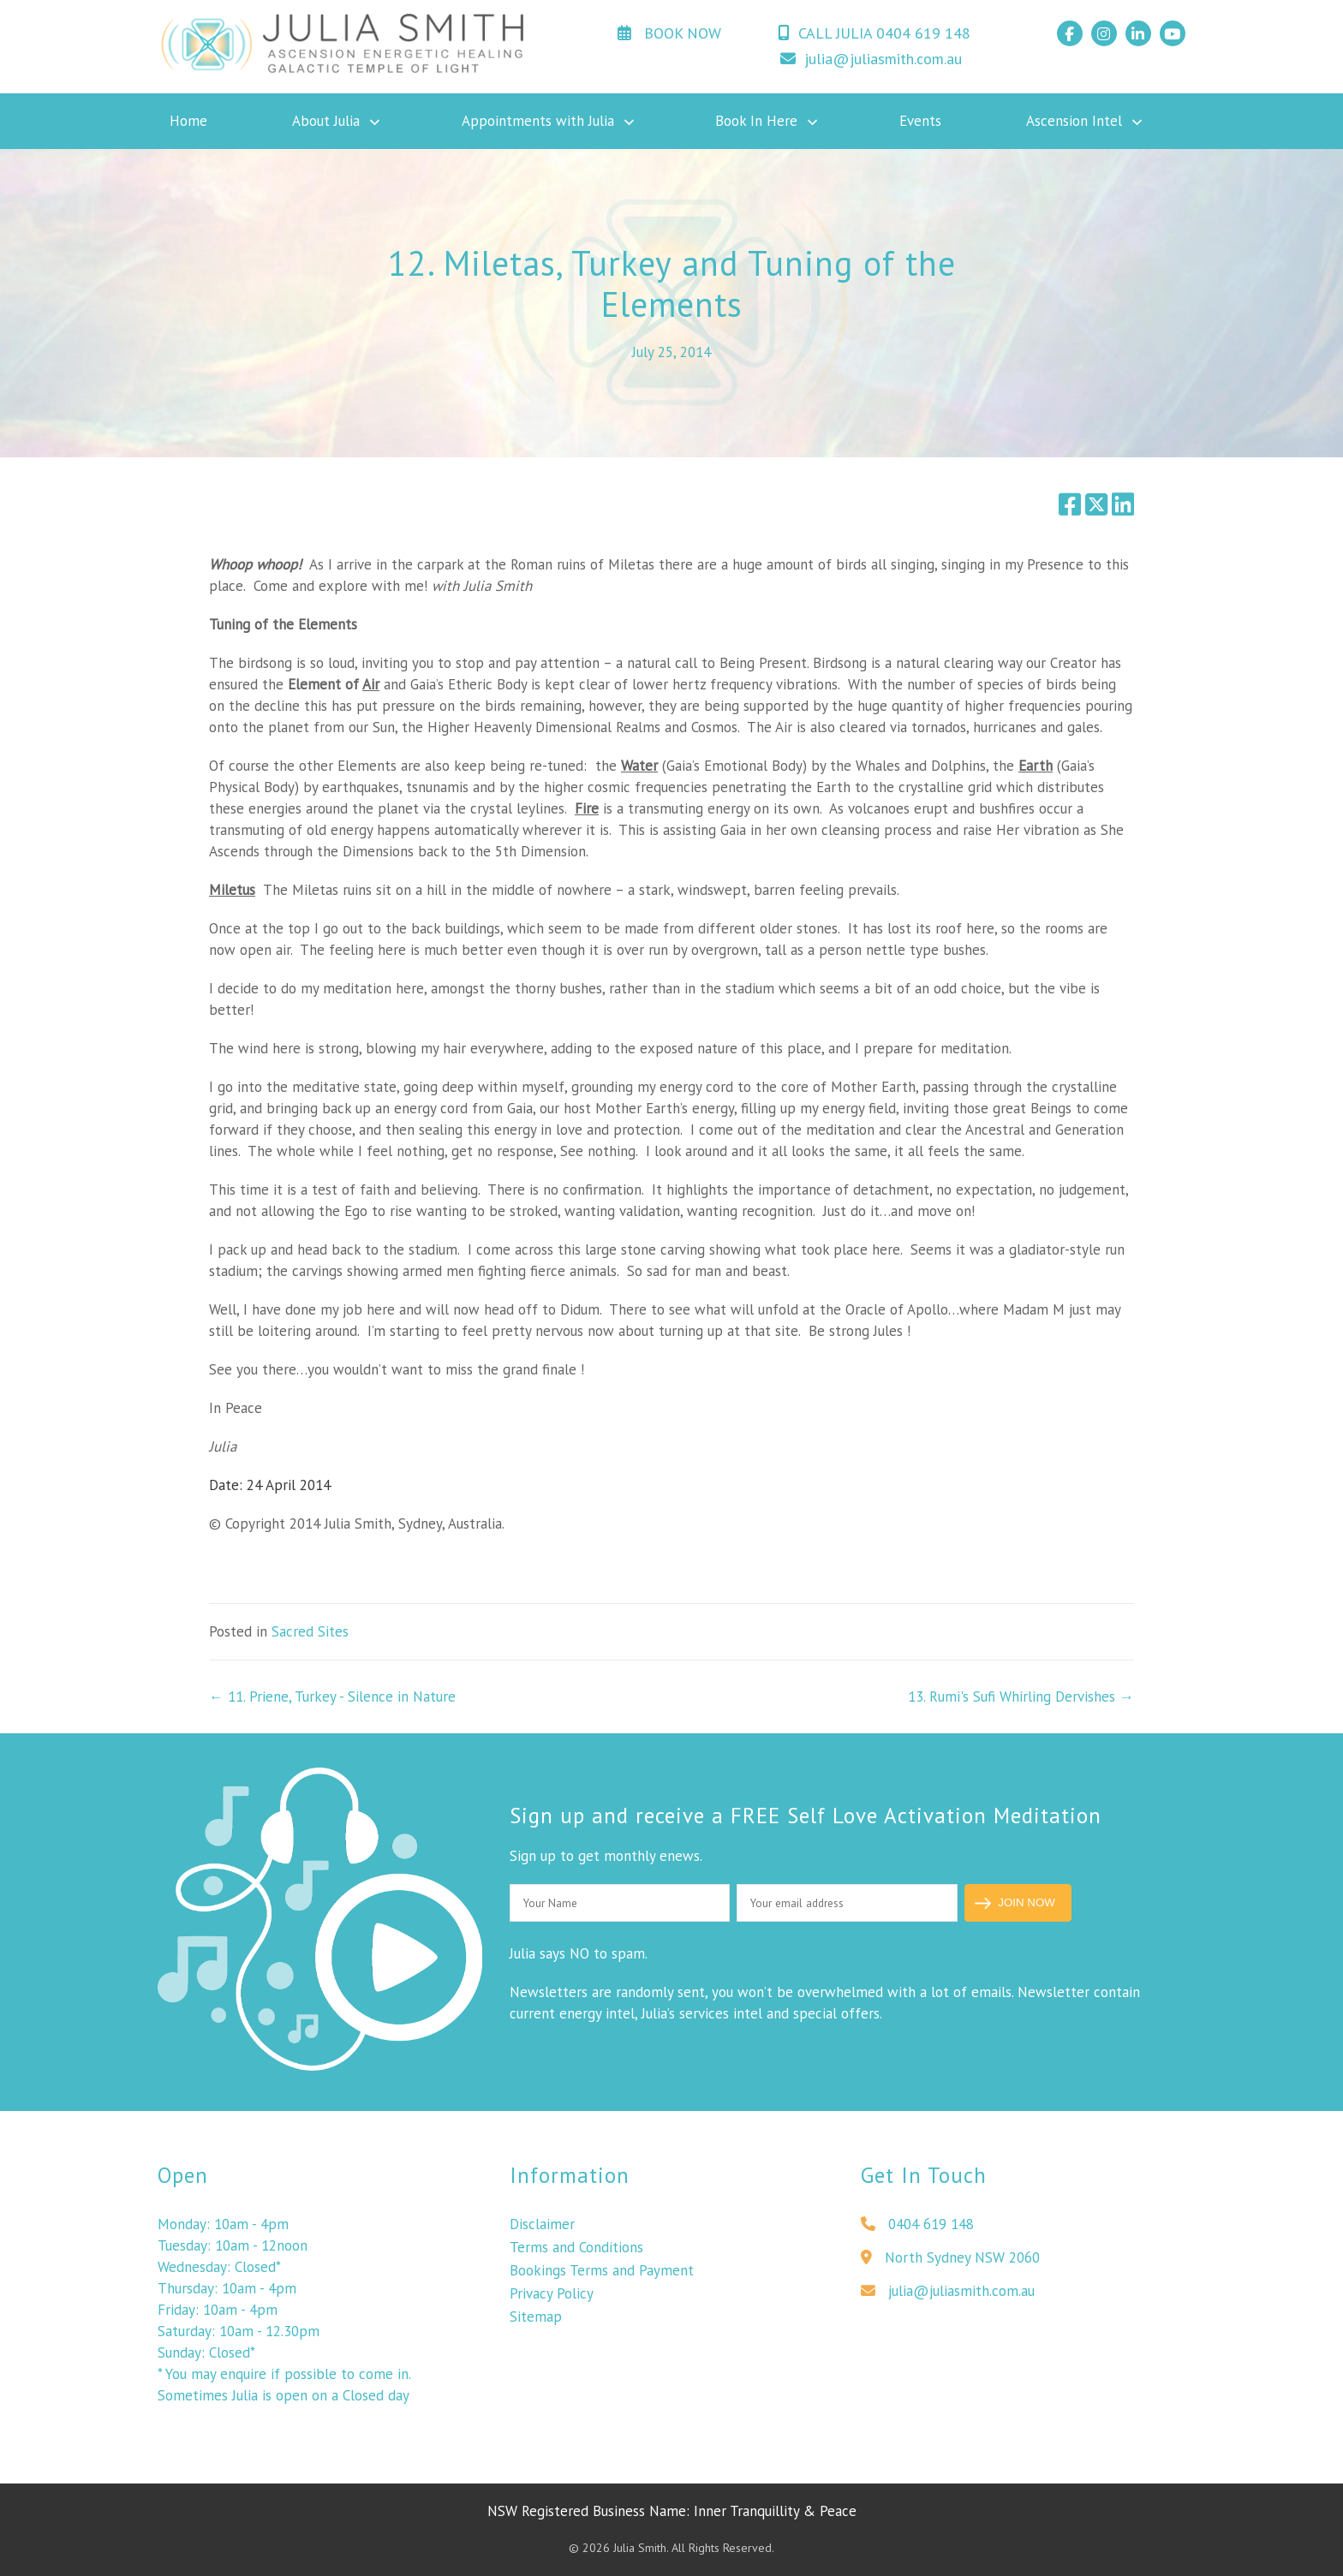  What do you see at coordinates (917, 2244) in the screenshot?
I see `0404 619 148` at bounding box center [917, 2244].